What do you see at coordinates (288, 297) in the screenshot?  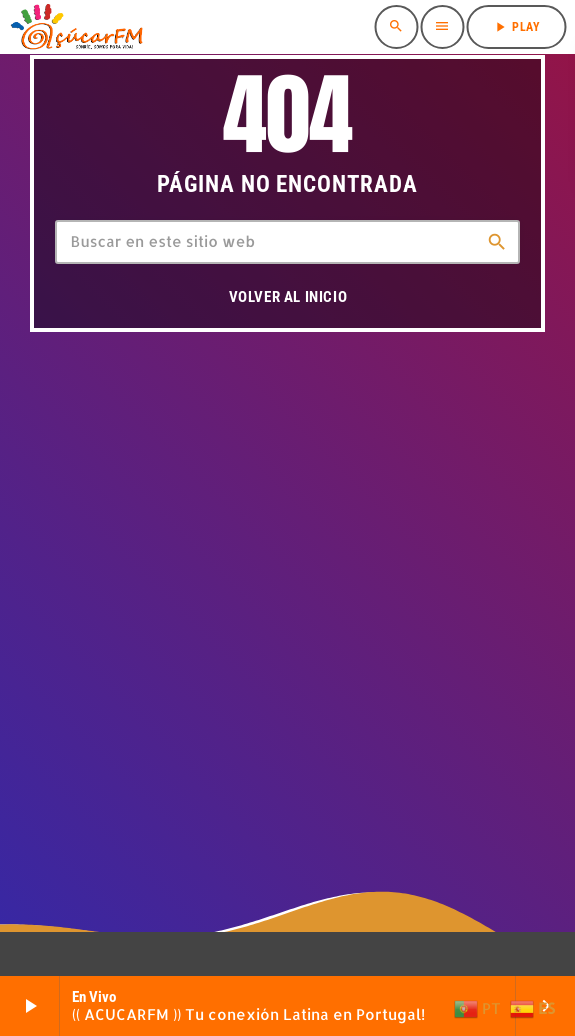 I see `Volver al inicio` at bounding box center [288, 297].